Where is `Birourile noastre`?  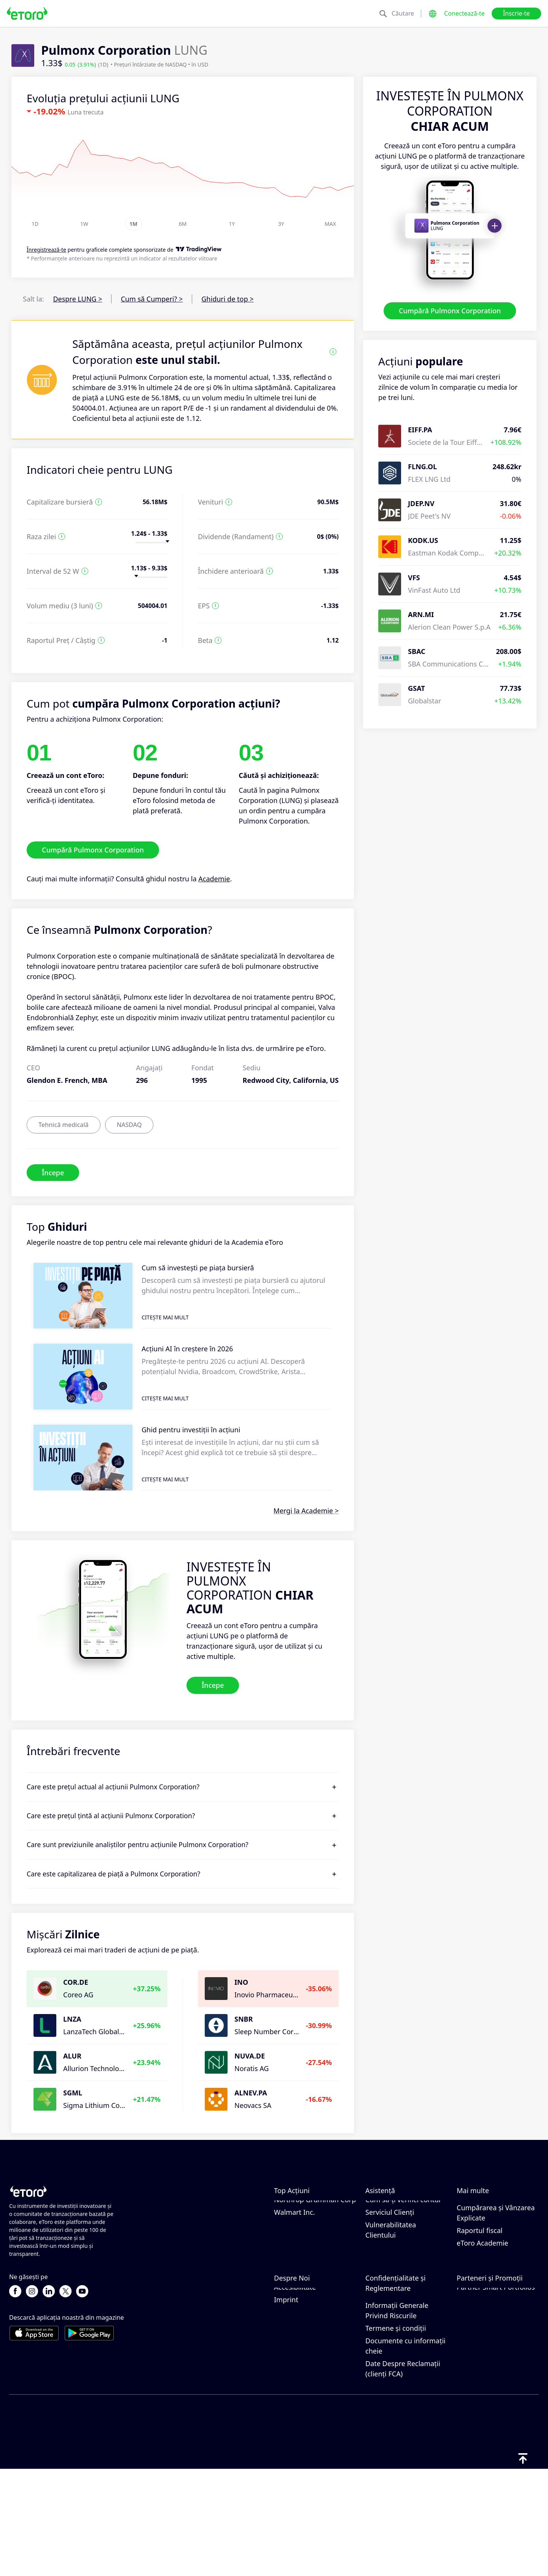 Birourile noastre is located at coordinates (301, 2381).